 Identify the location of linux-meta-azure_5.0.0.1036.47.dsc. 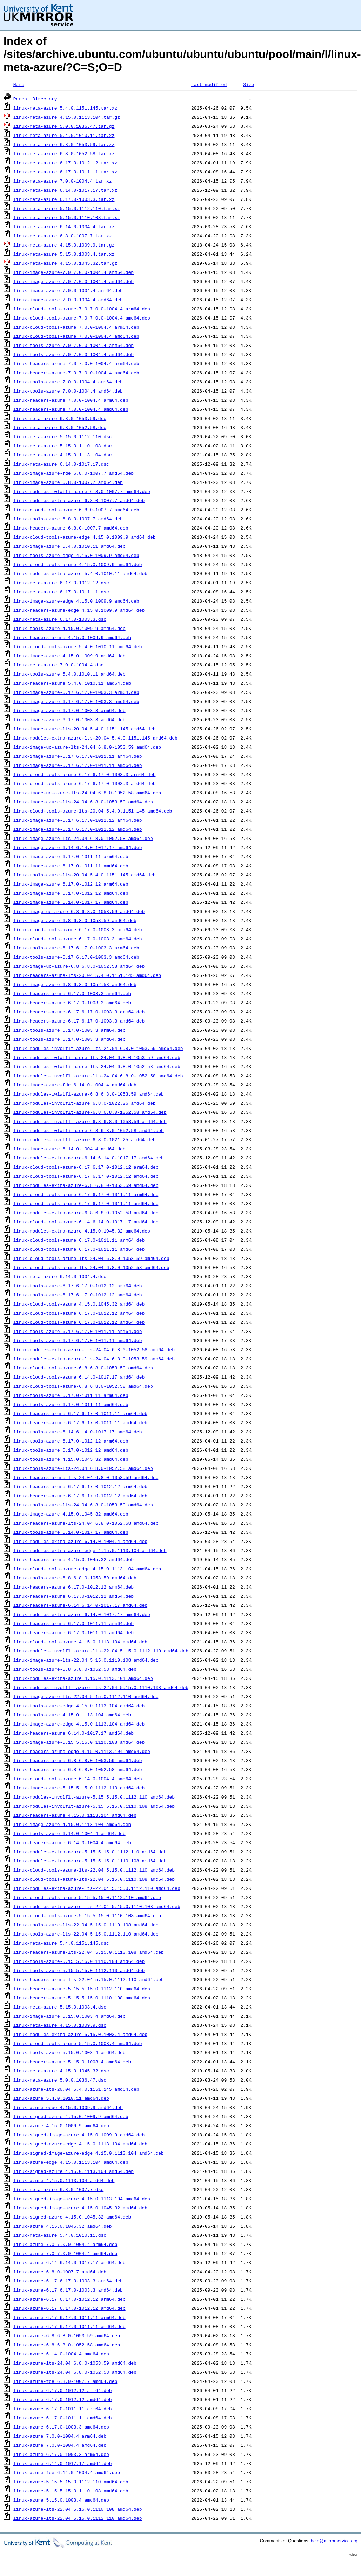
(59, 2080).